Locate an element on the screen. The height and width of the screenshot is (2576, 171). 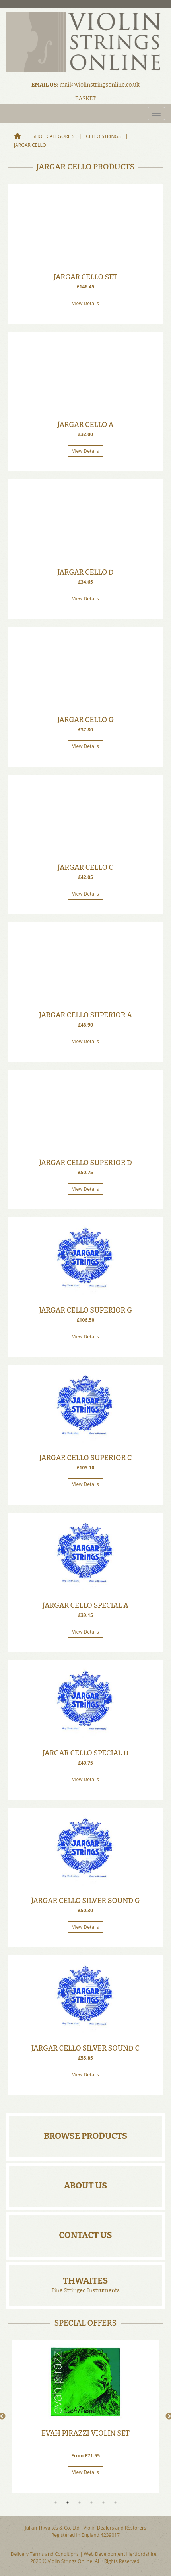
3 [tab] is located at coordinates (80, 2503).